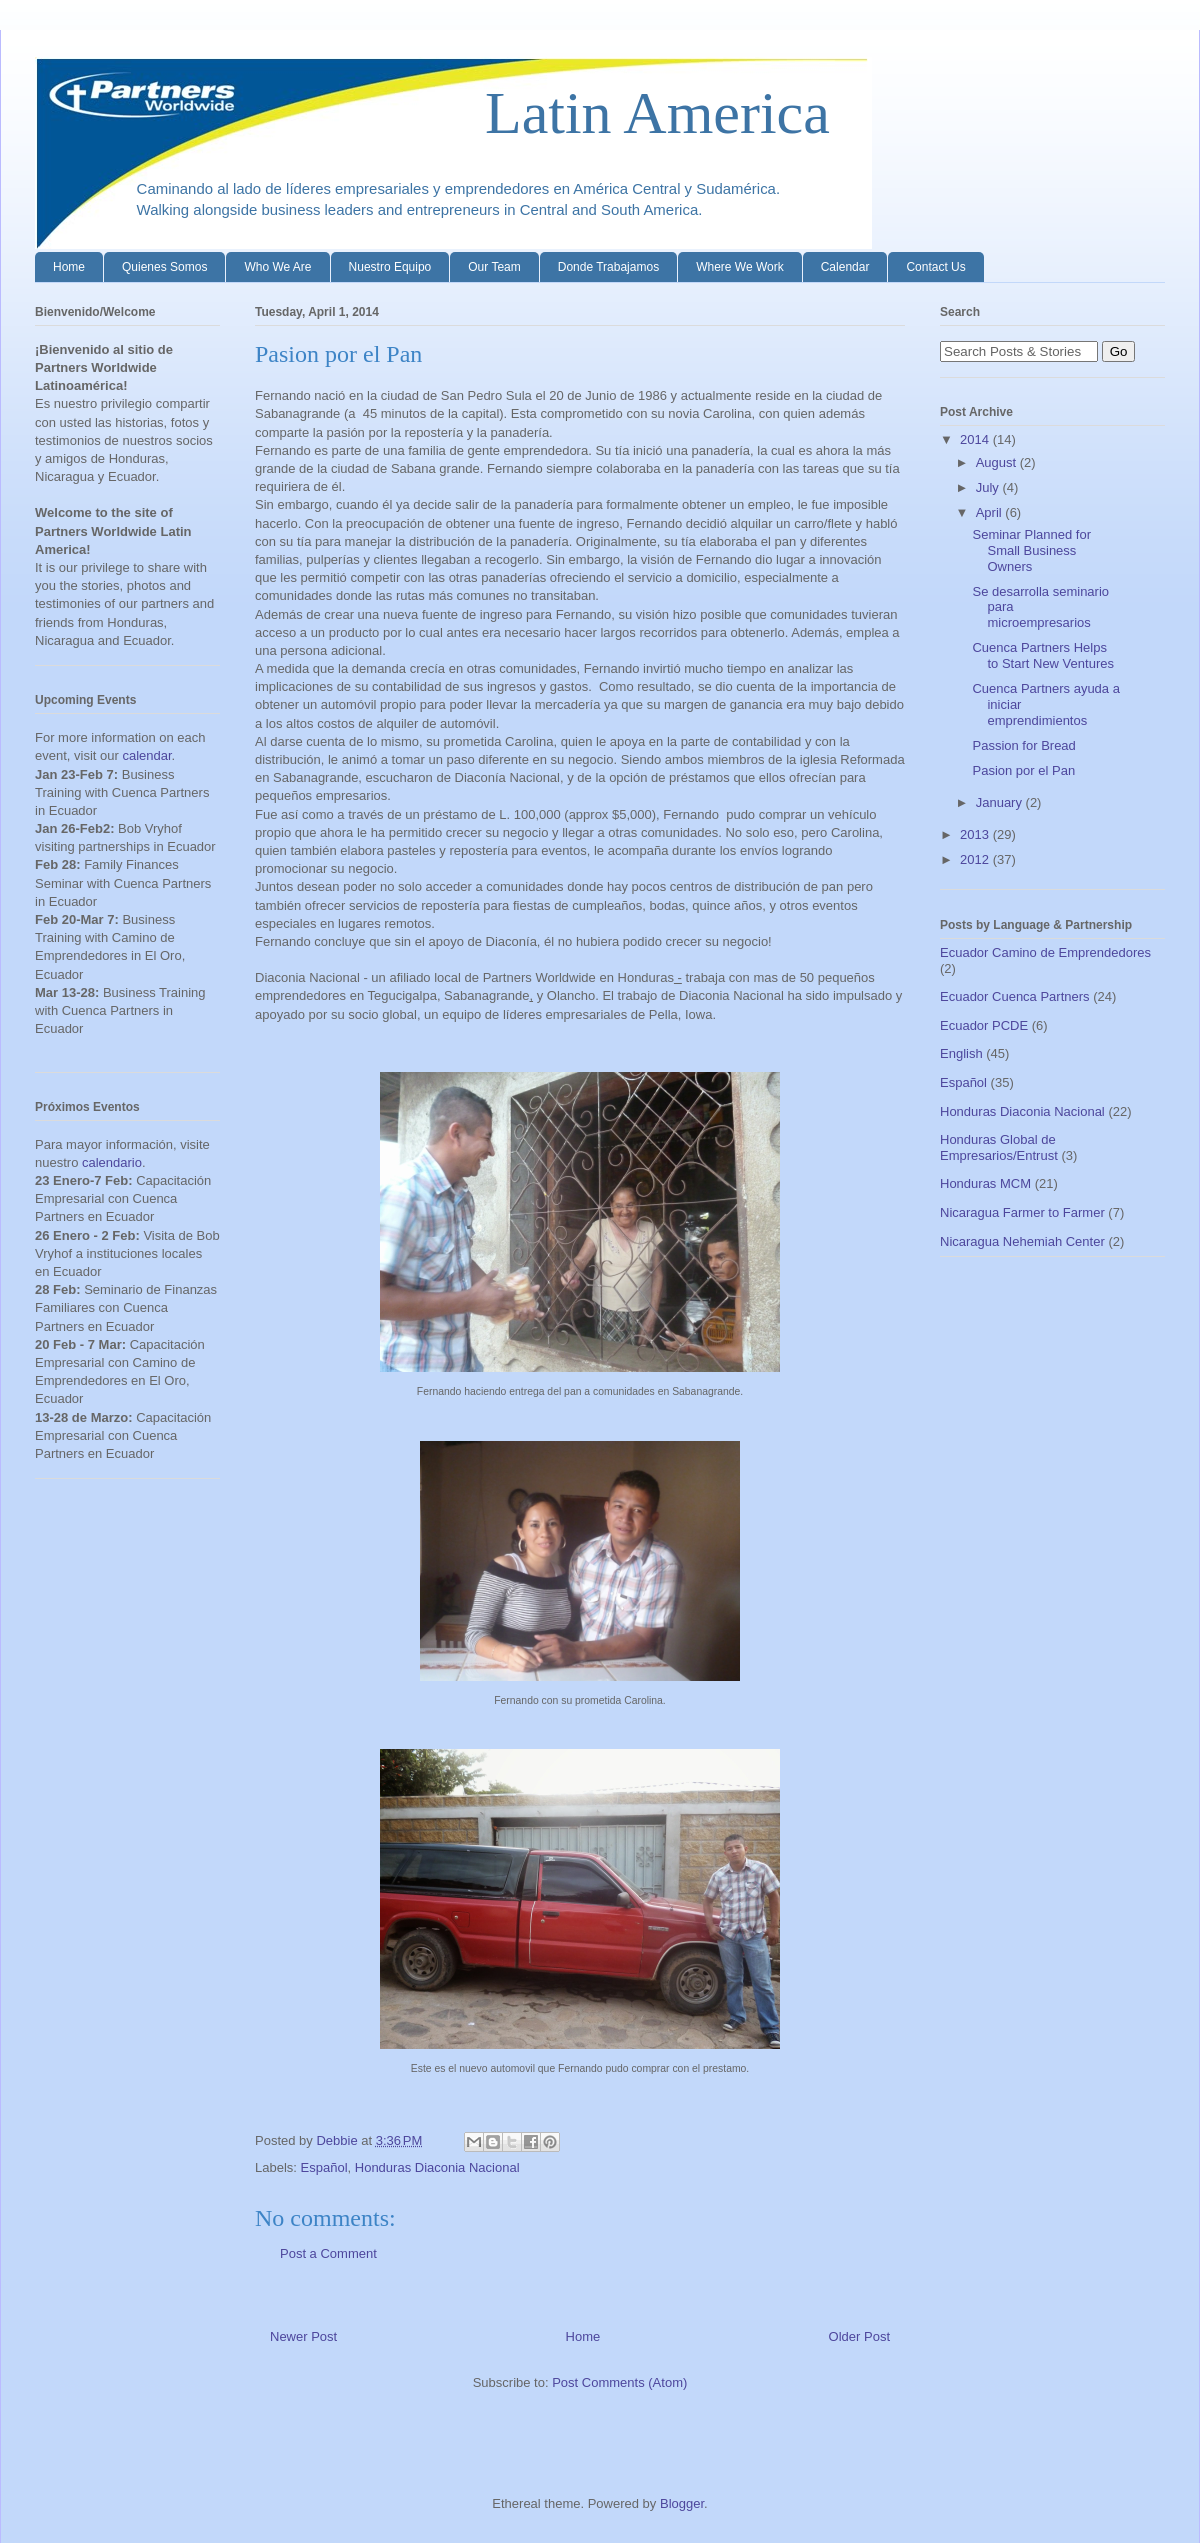  I want to click on Honduras Global de Empresarios/Entrust, so click(999, 1147).